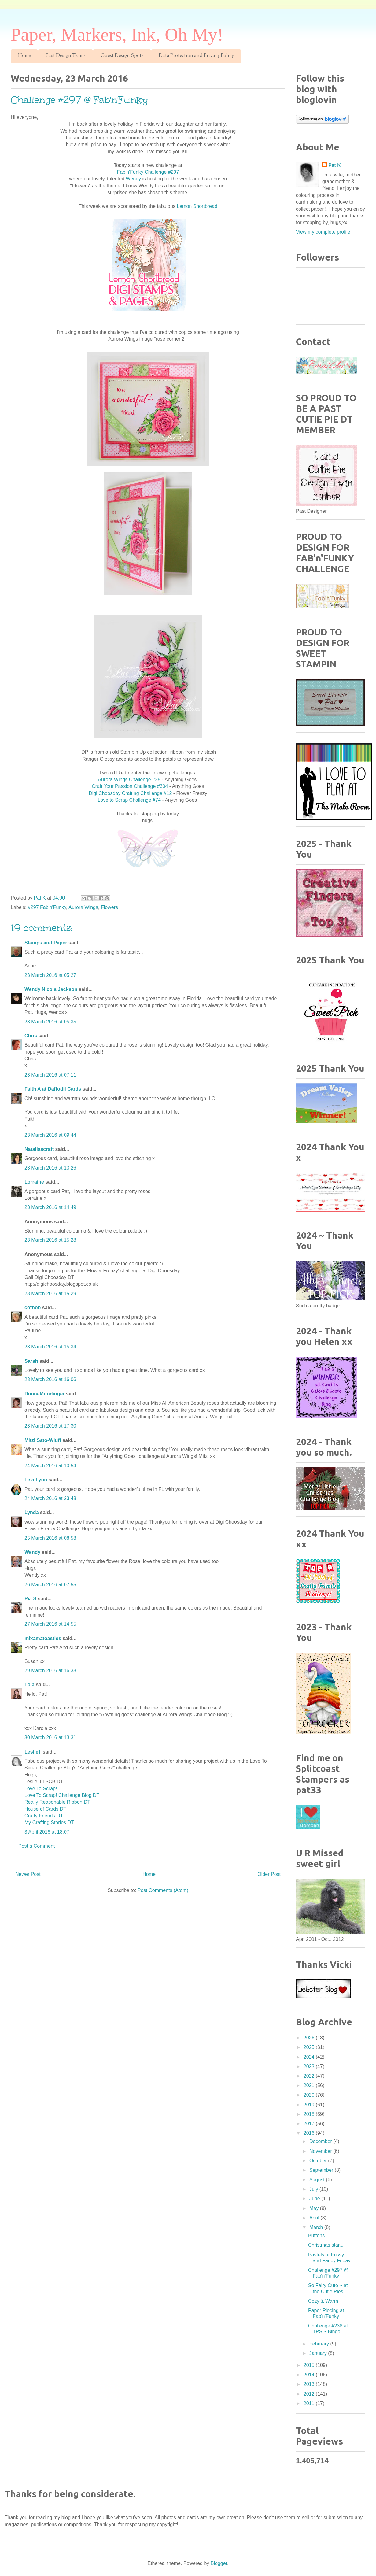  I want to click on Lorraine, so click(34, 1182).